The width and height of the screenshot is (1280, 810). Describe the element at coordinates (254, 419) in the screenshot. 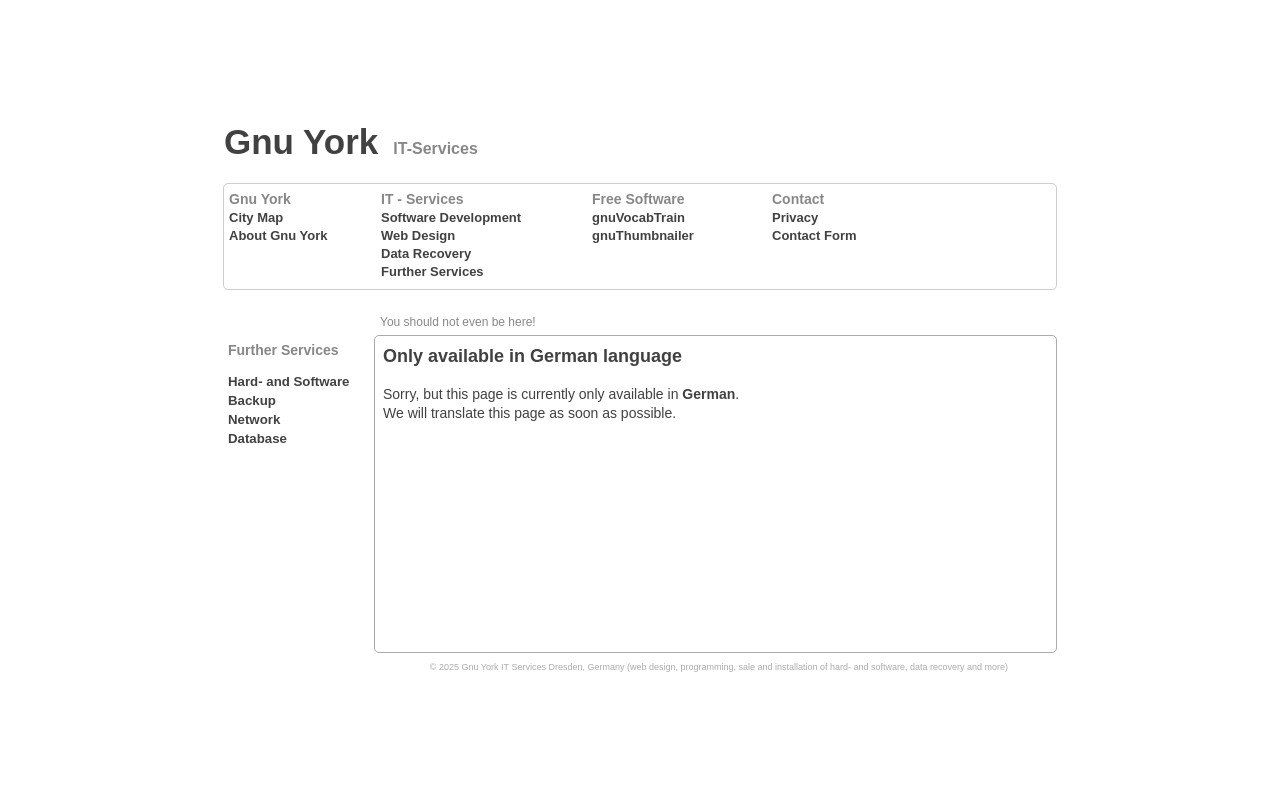

I see `Network` at that location.